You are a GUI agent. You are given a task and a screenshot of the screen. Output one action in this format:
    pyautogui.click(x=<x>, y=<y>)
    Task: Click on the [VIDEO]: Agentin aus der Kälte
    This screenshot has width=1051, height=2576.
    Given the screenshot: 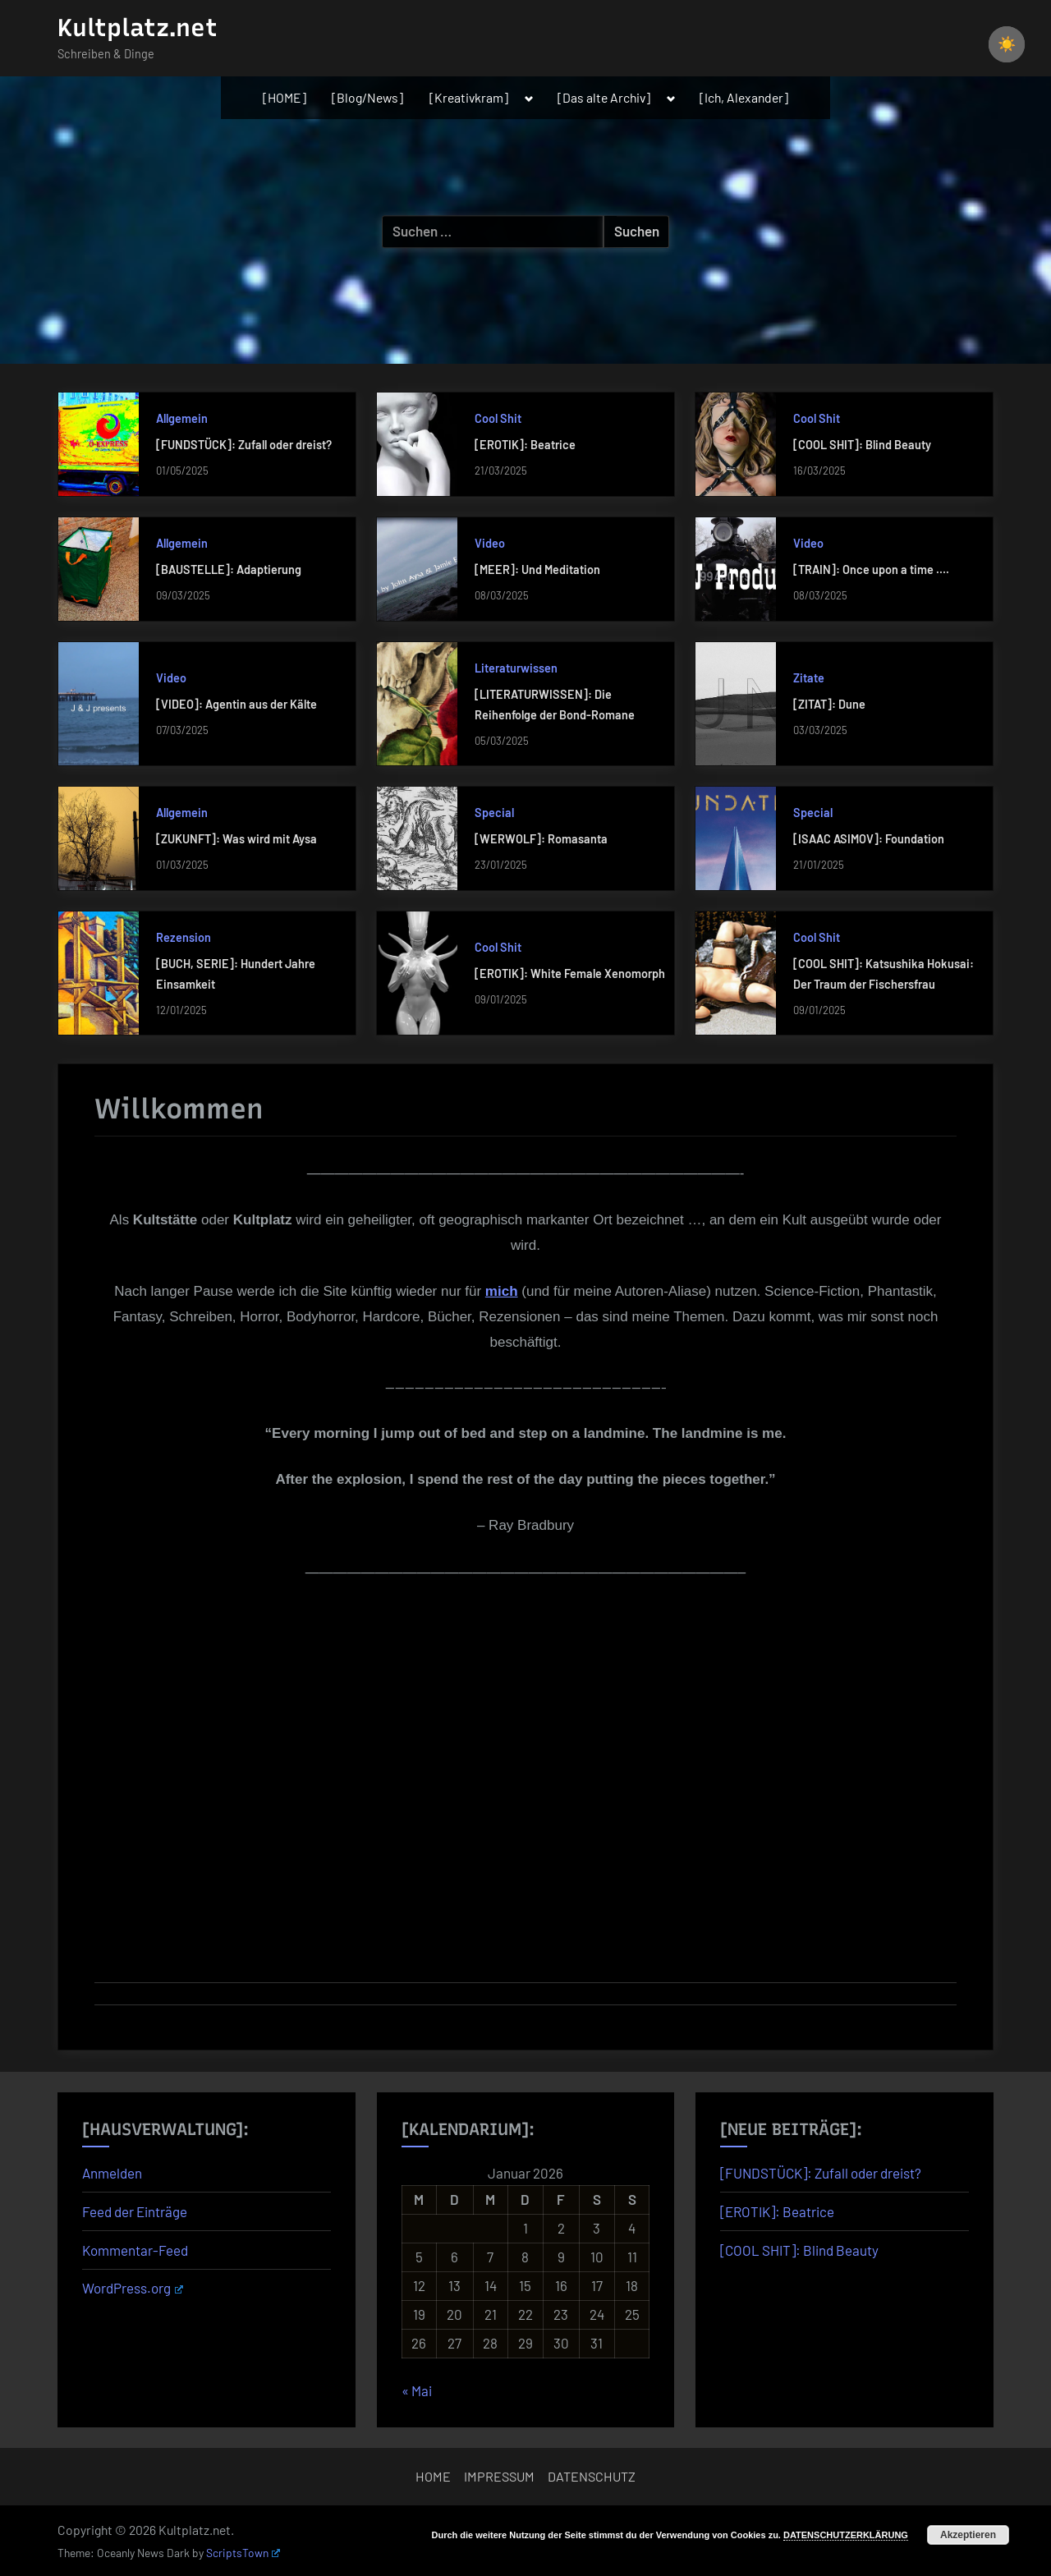 What is the action you would take?
    pyautogui.click(x=236, y=704)
    